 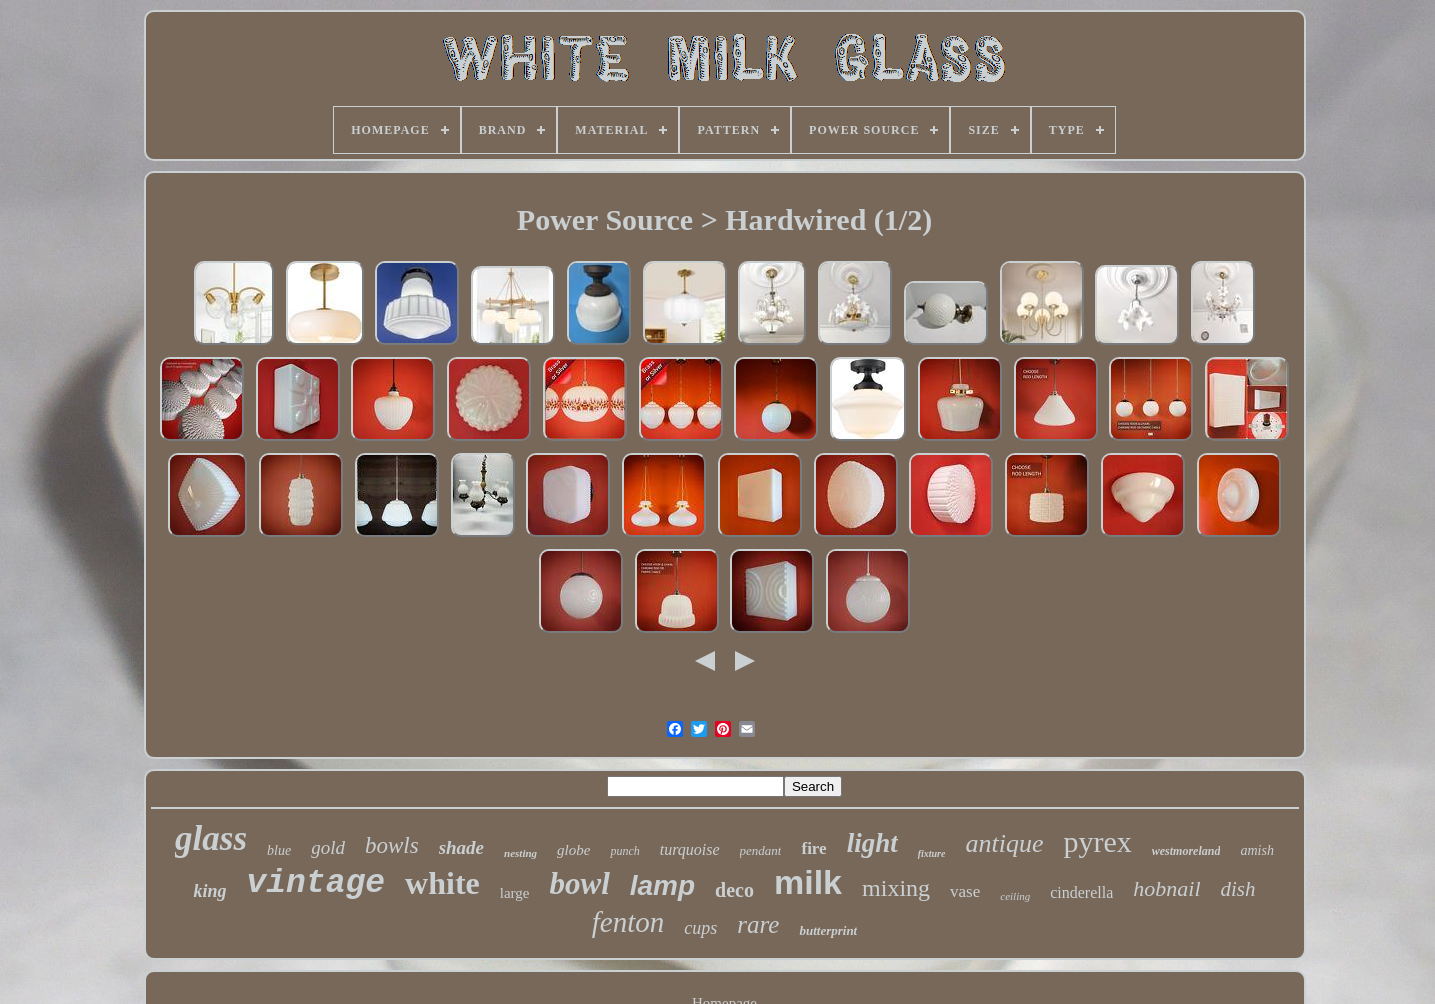 I want to click on turquoise, so click(x=690, y=849).